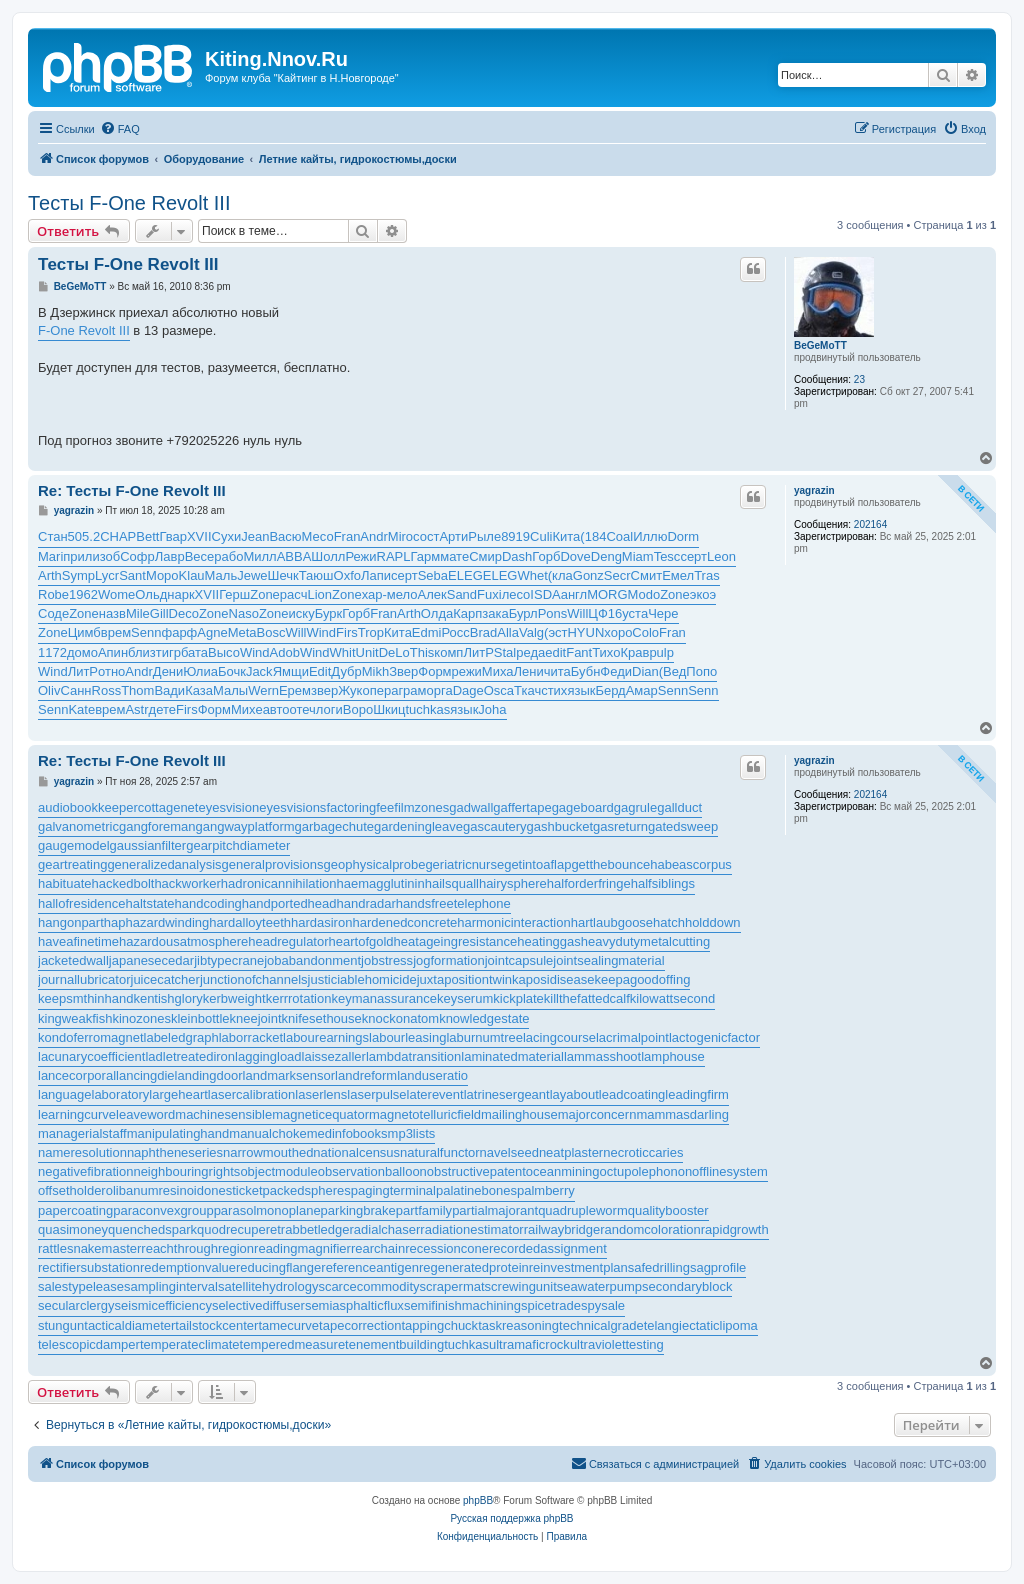  I want to click on изоб, so click(106, 556).